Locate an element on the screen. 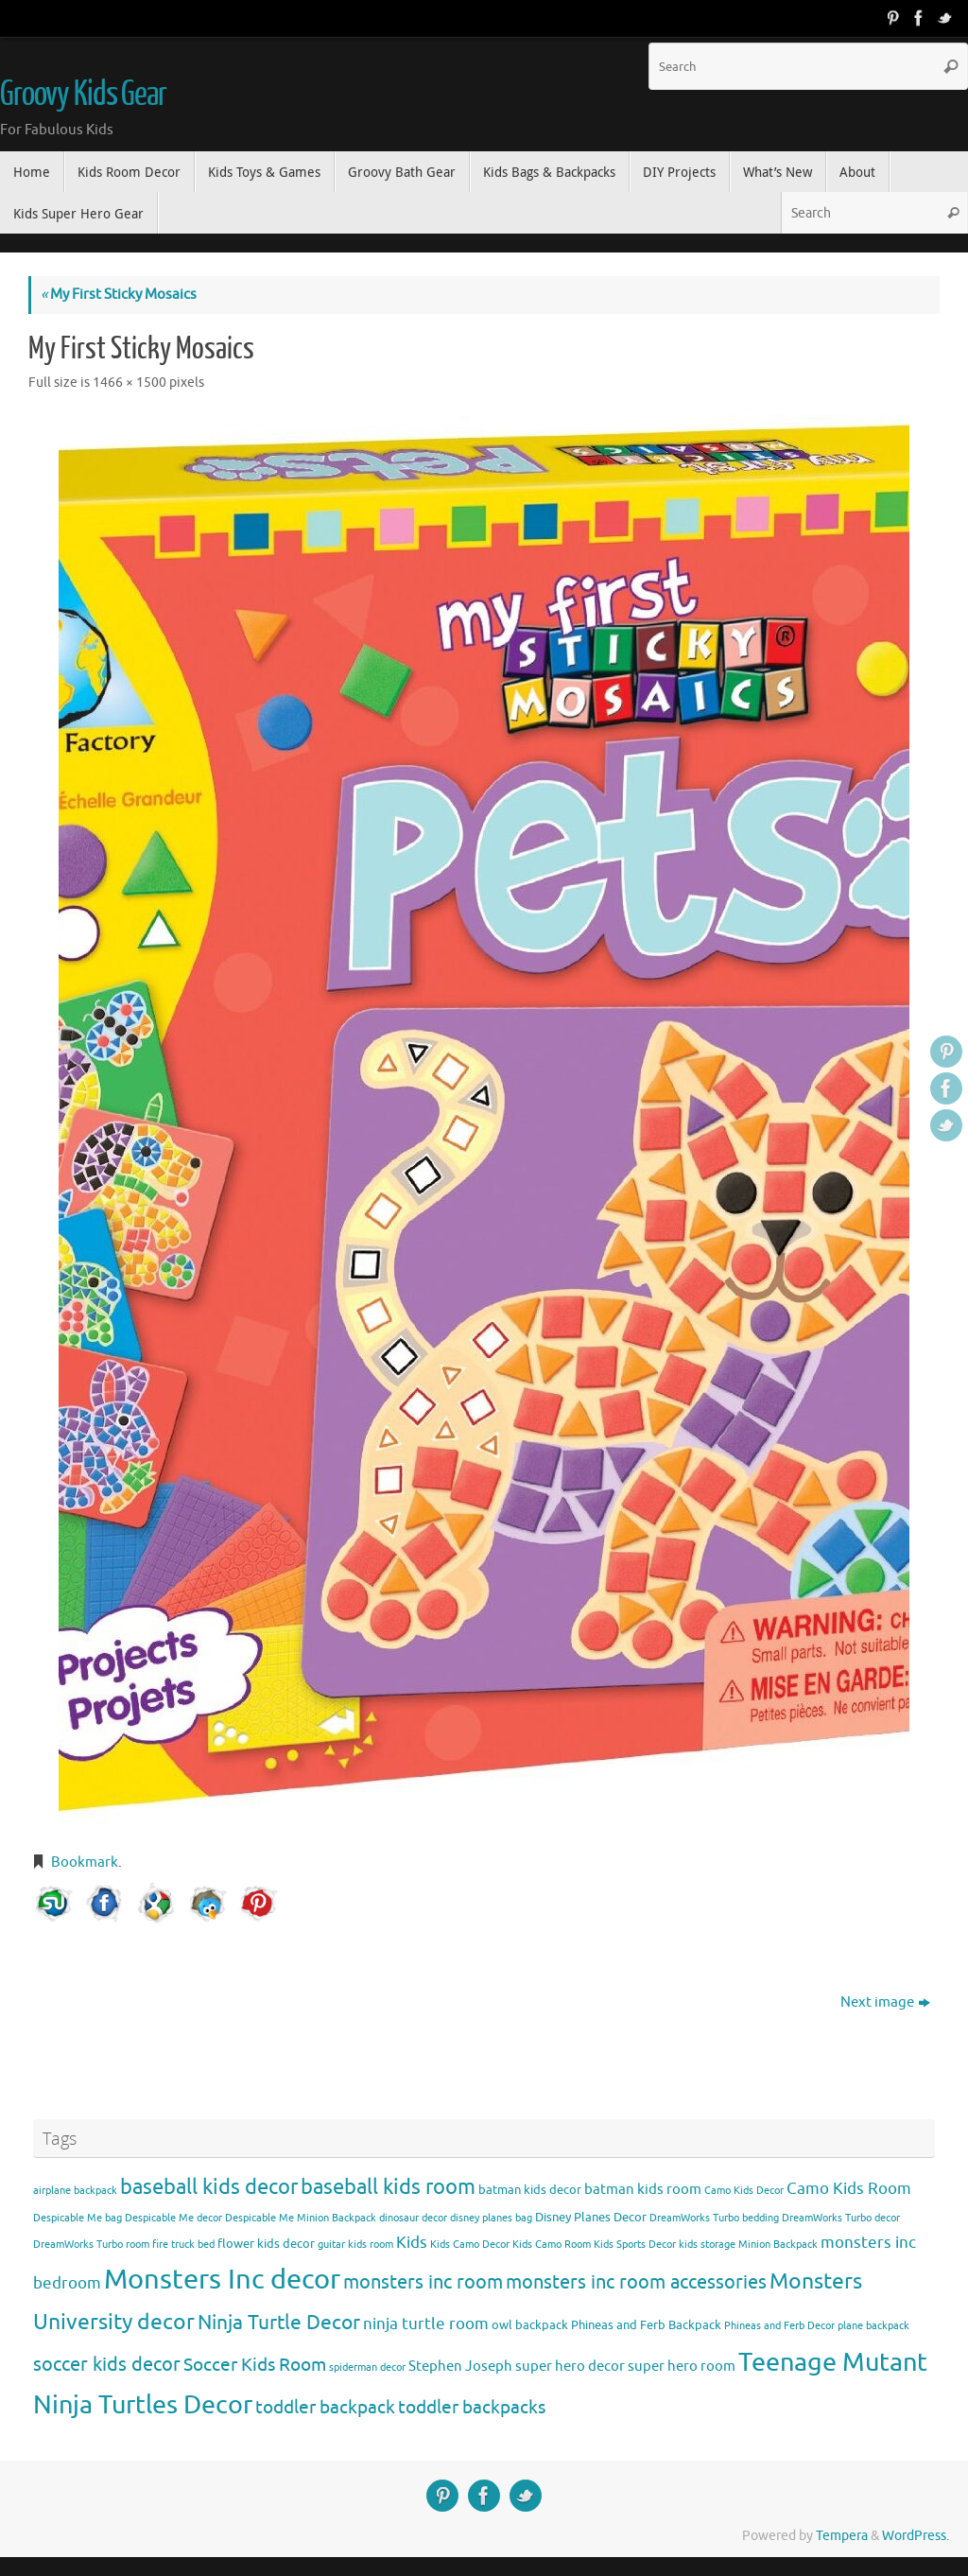 The width and height of the screenshot is (968, 2576). batman kids decor [batman kids decor (4 items)] is located at coordinates (529, 2190).